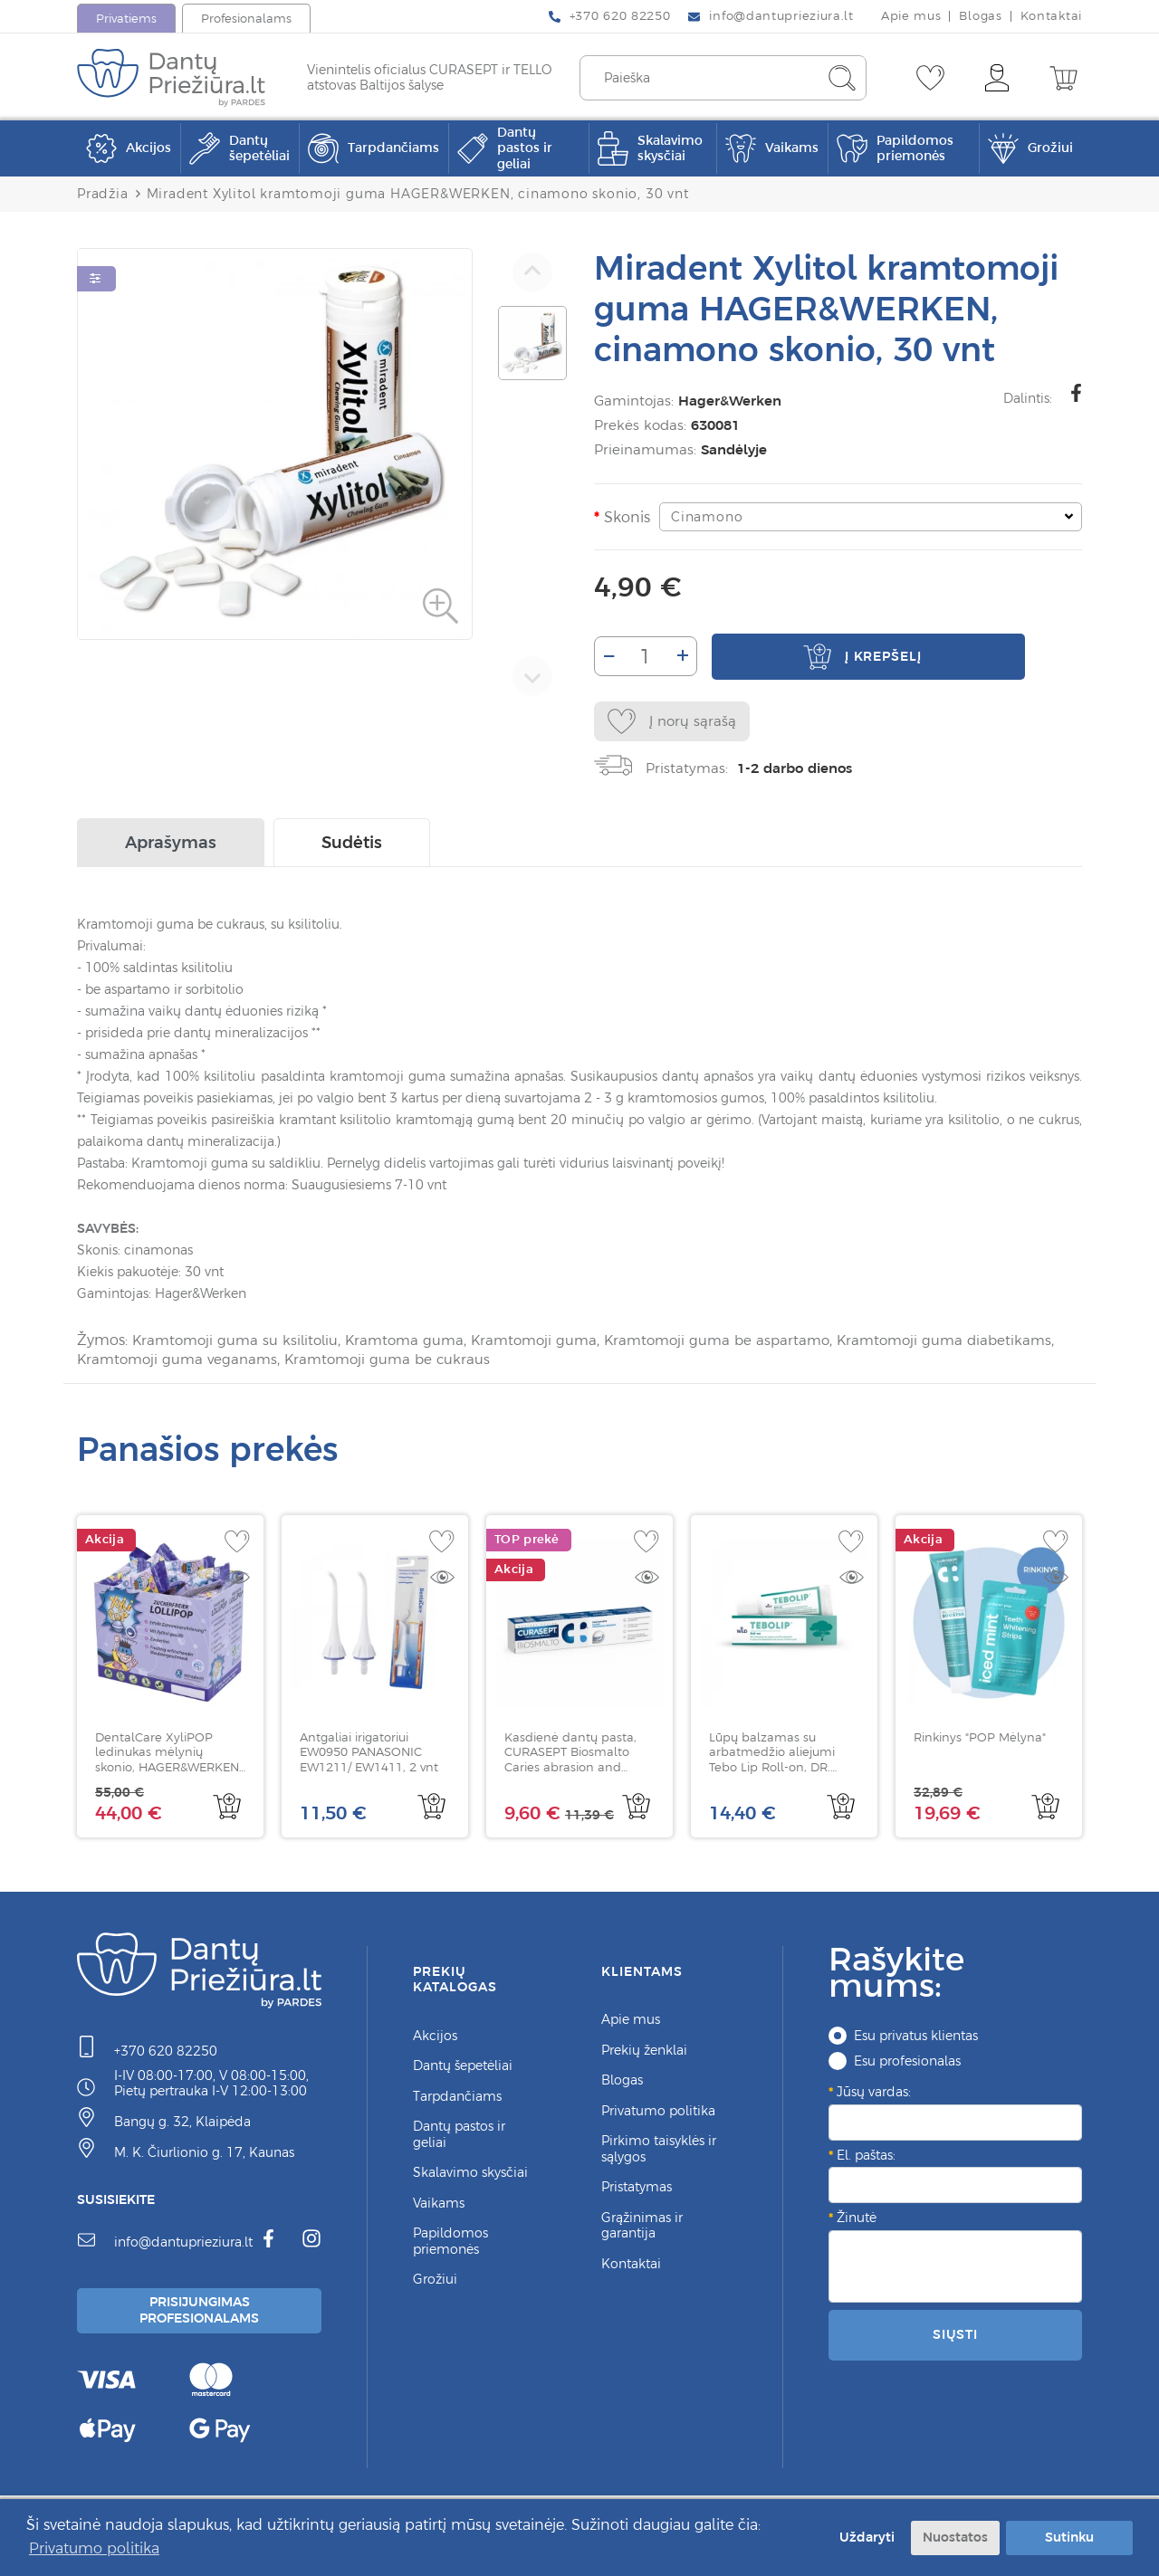 This screenshot has height=2576, width=1159. What do you see at coordinates (1069, 2537) in the screenshot?
I see `Sutinku [button]` at bounding box center [1069, 2537].